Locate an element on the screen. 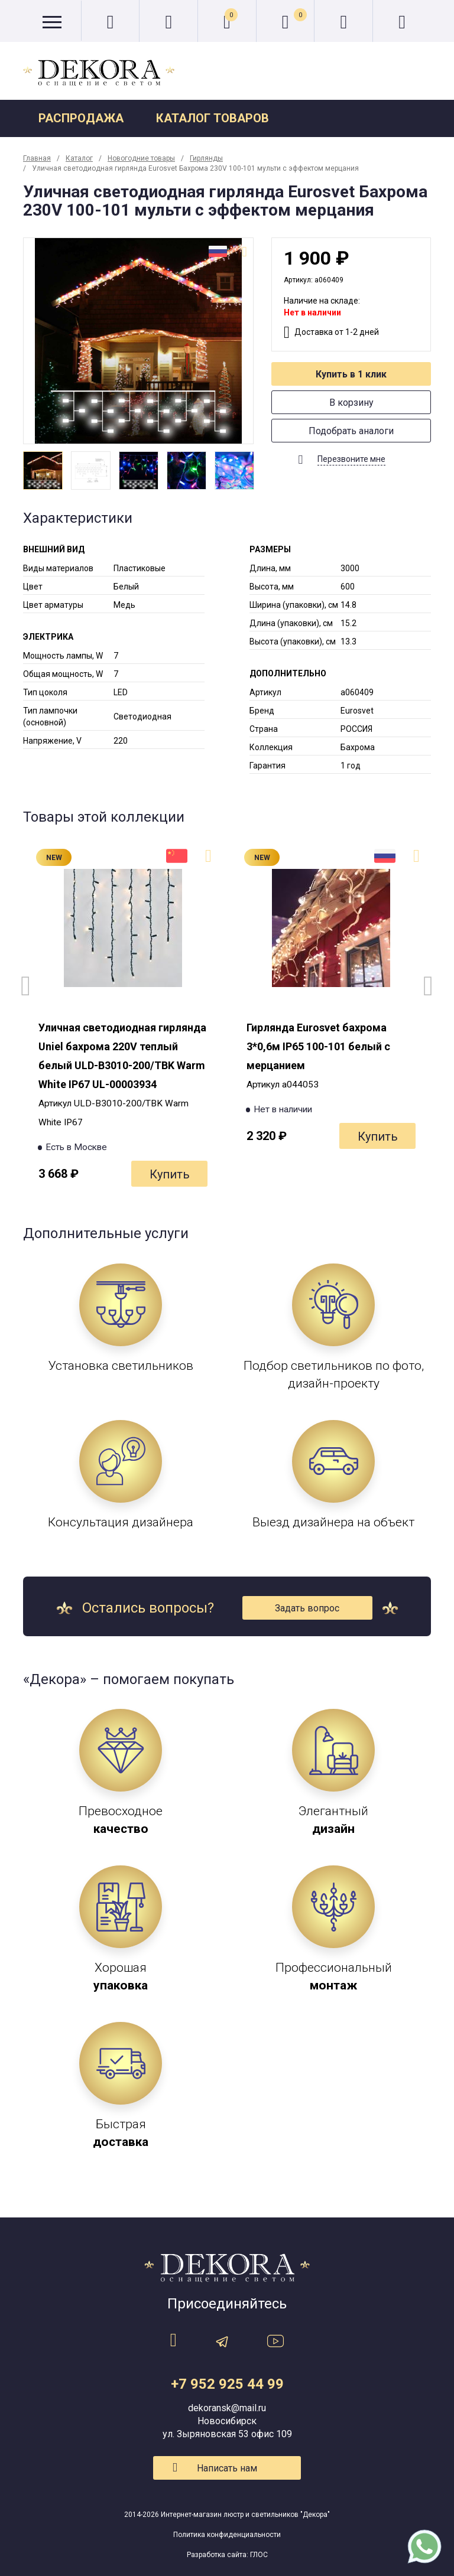 The width and height of the screenshot is (454, 2576). Новогодние товары is located at coordinates (141, 158).